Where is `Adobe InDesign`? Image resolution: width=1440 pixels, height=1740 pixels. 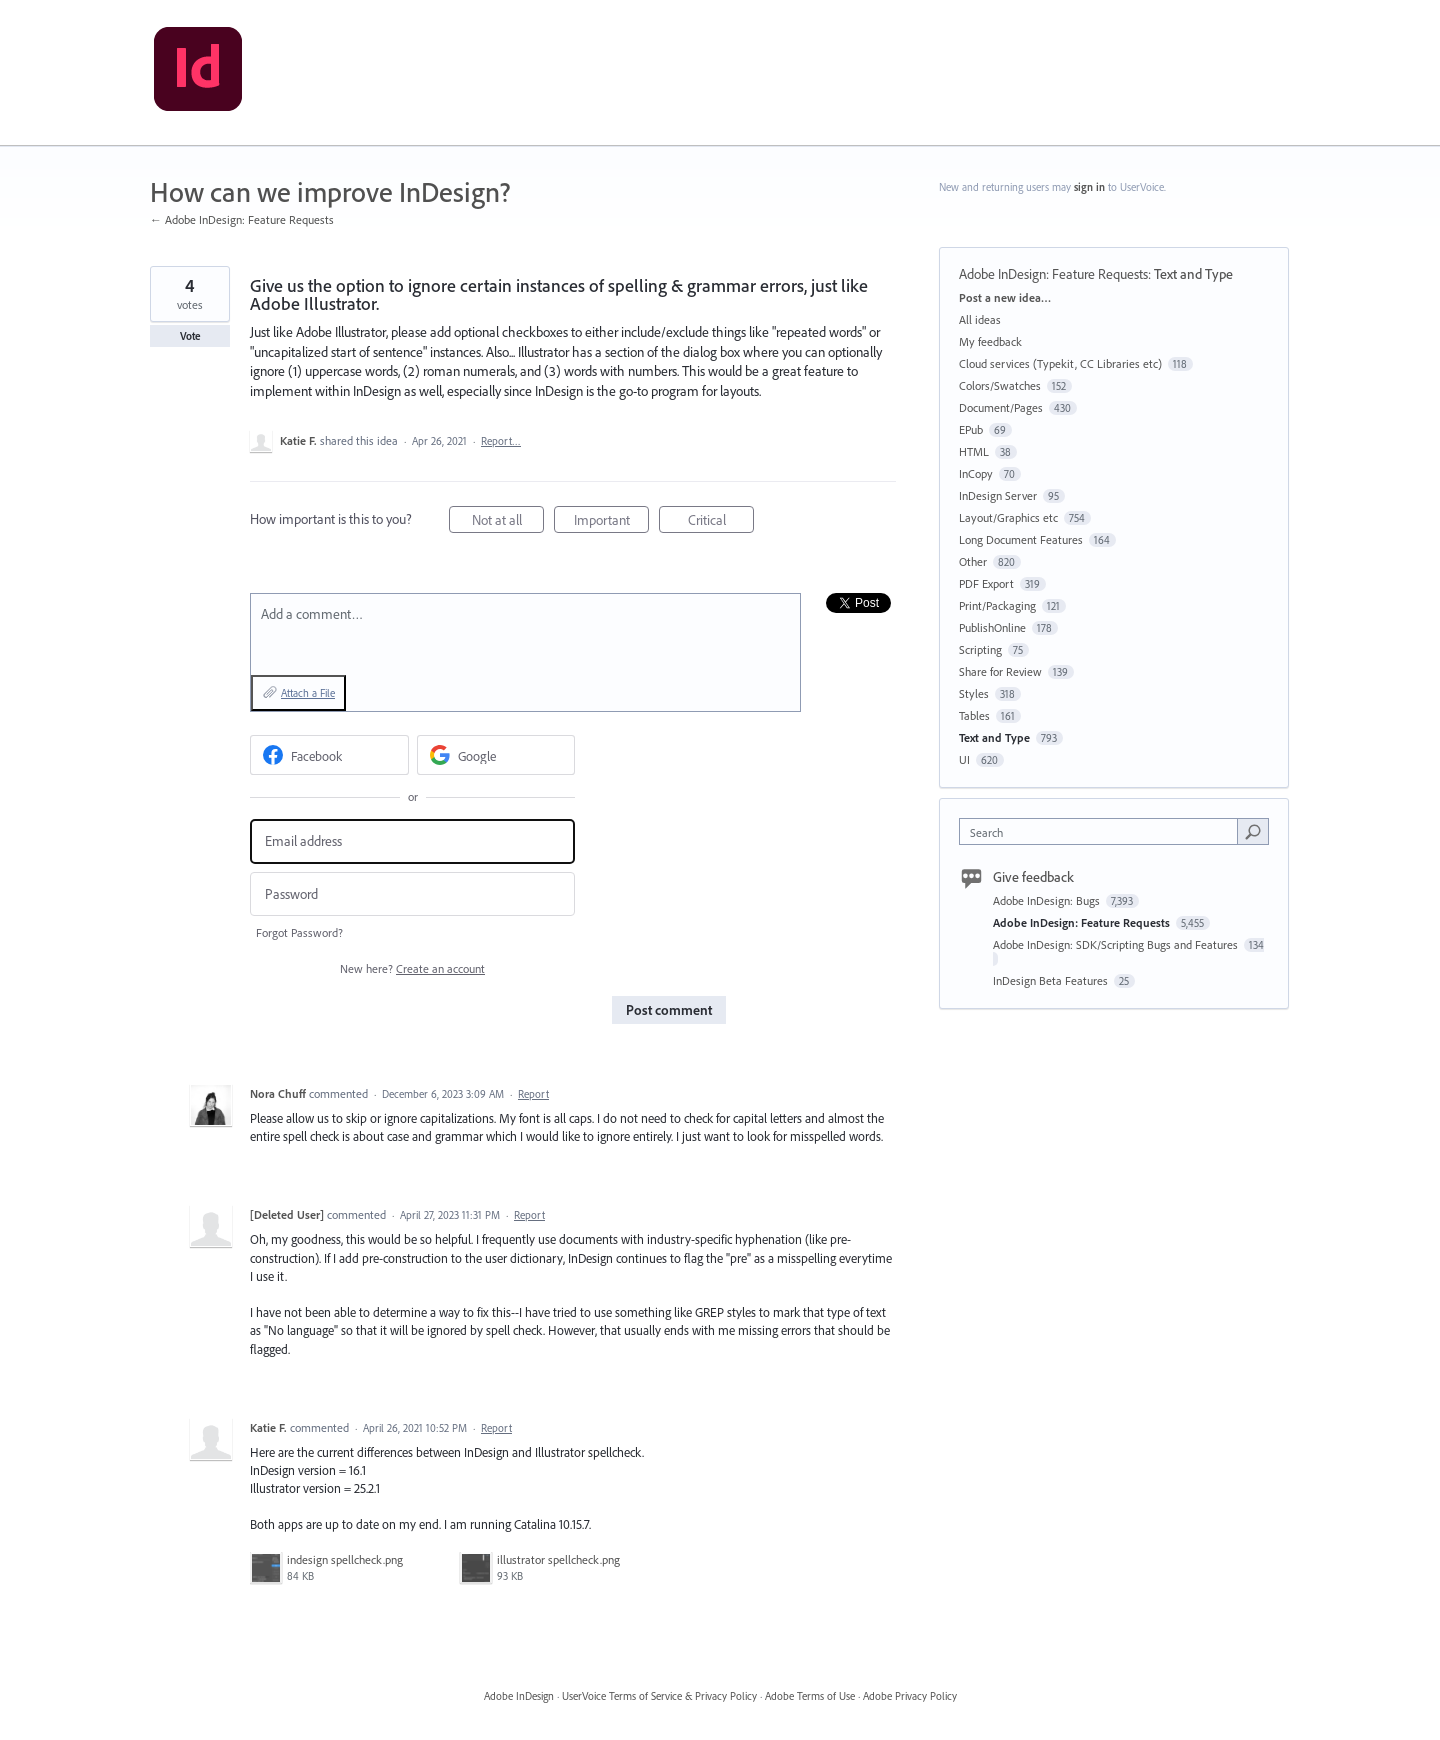 Adobe InDesign is located at coordinates (519, 1696).